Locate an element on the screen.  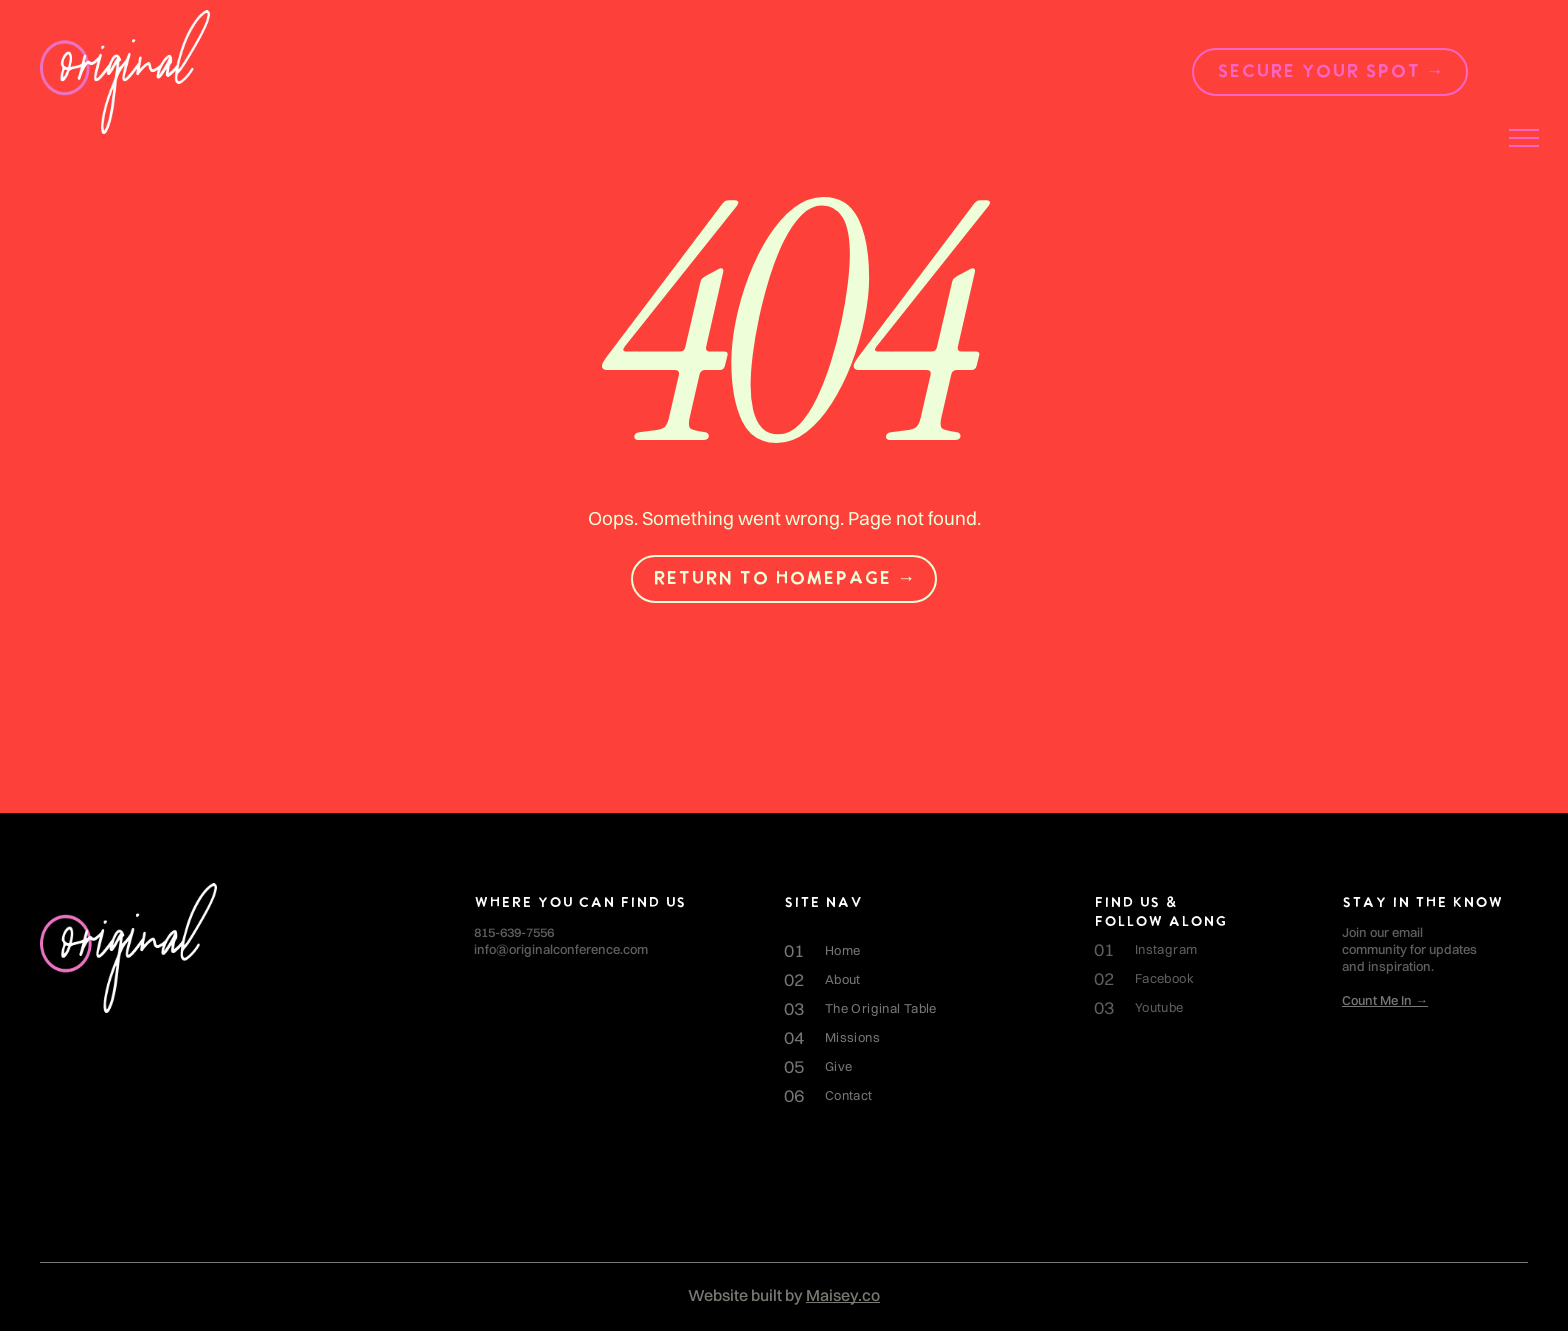
[menu] is located at coordinates (1524, 138).